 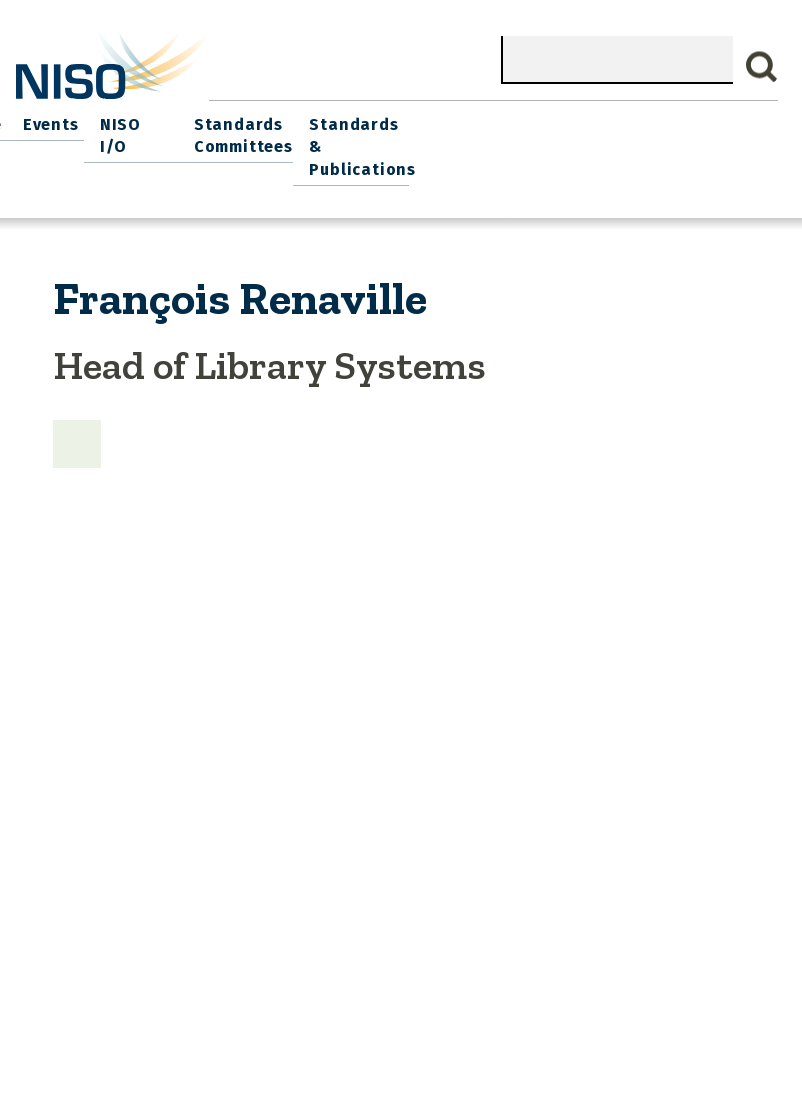 What do you see at coordinates (762, 67) in the screenshot?
I see `Search` at bounding box center [762, 67].